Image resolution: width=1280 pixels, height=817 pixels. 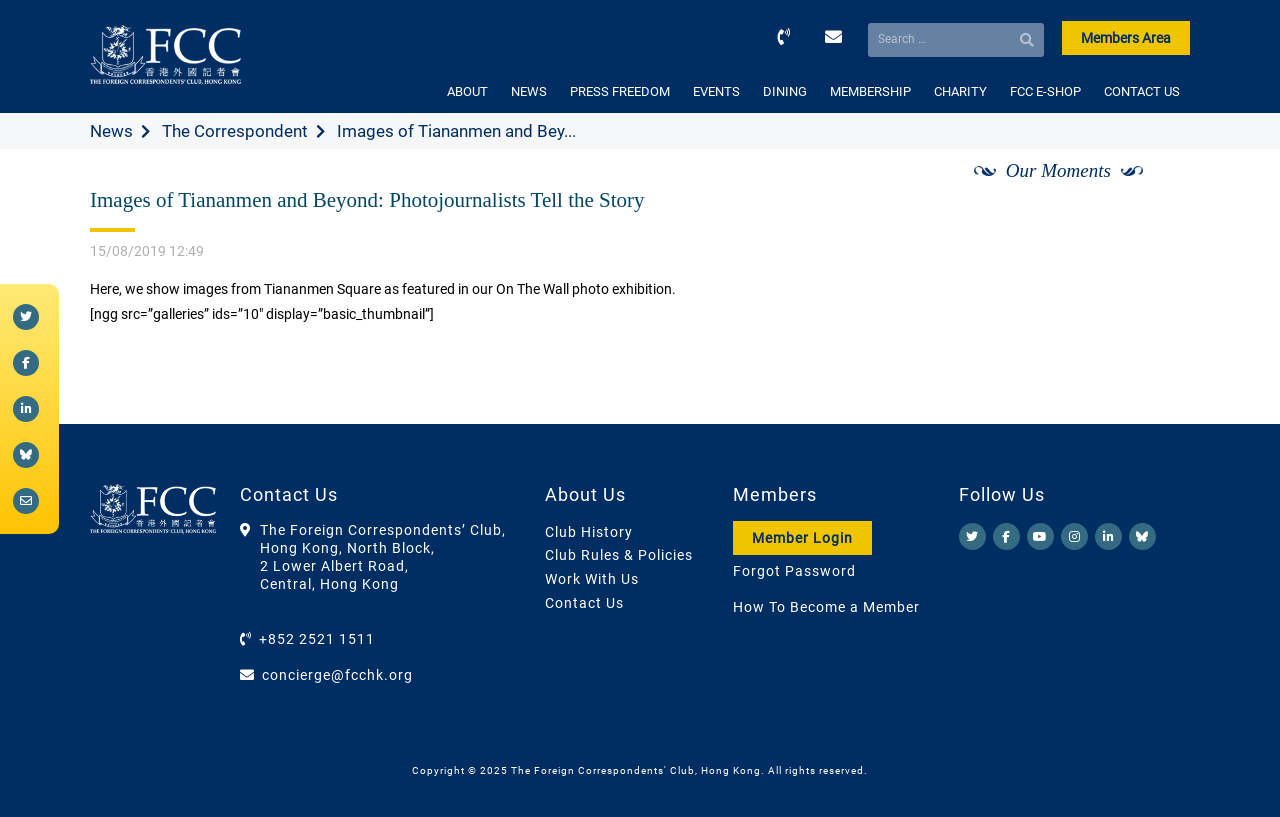 I want to click on Members Area, so click(x=1126, y=38).